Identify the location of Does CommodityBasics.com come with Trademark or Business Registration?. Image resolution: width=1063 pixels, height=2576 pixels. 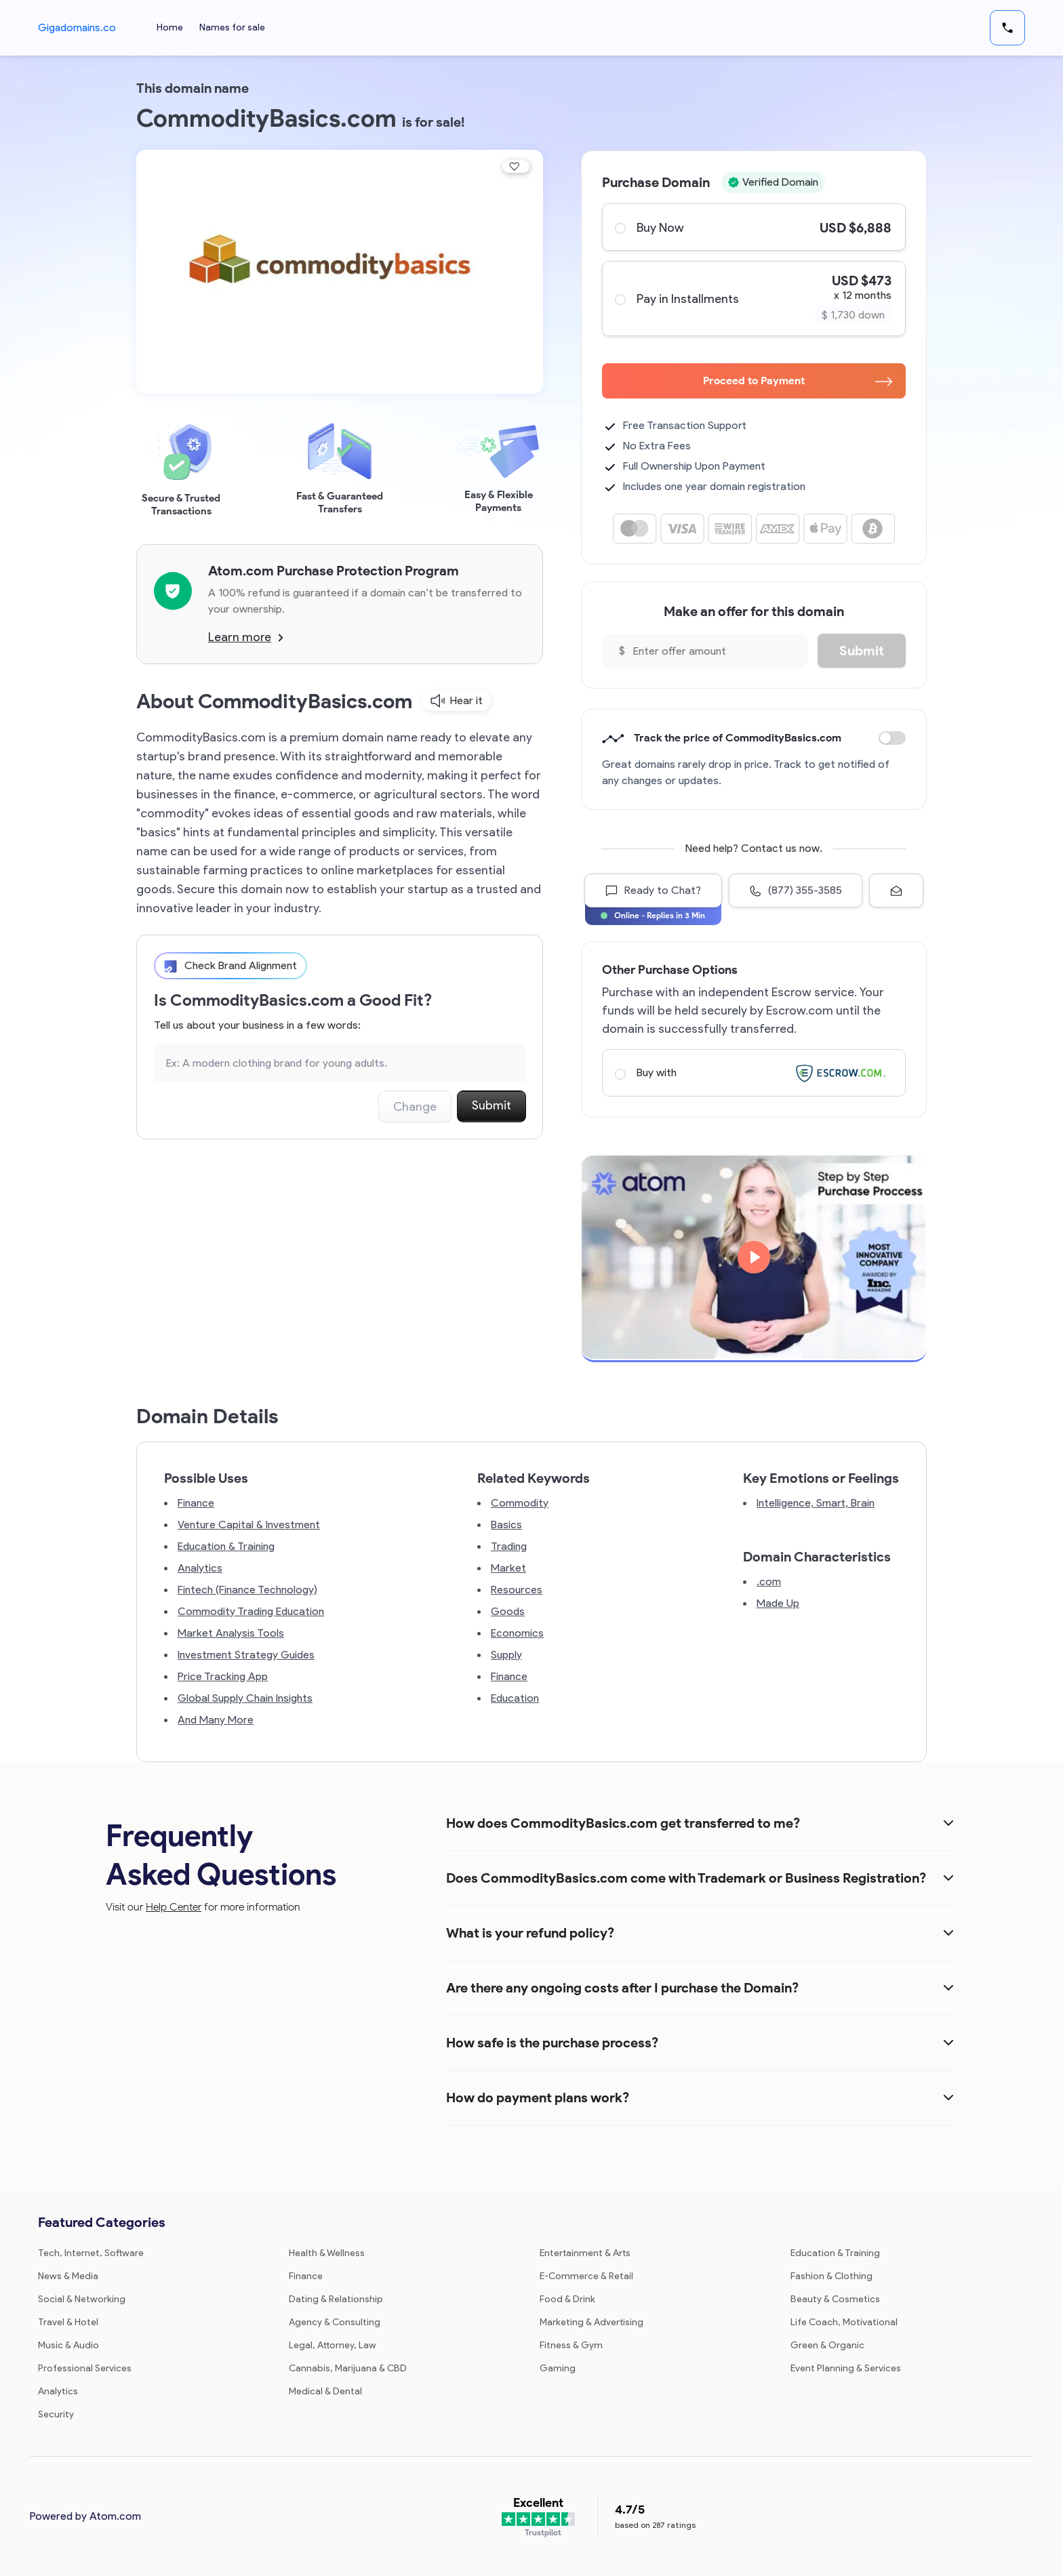
(686, 1878).